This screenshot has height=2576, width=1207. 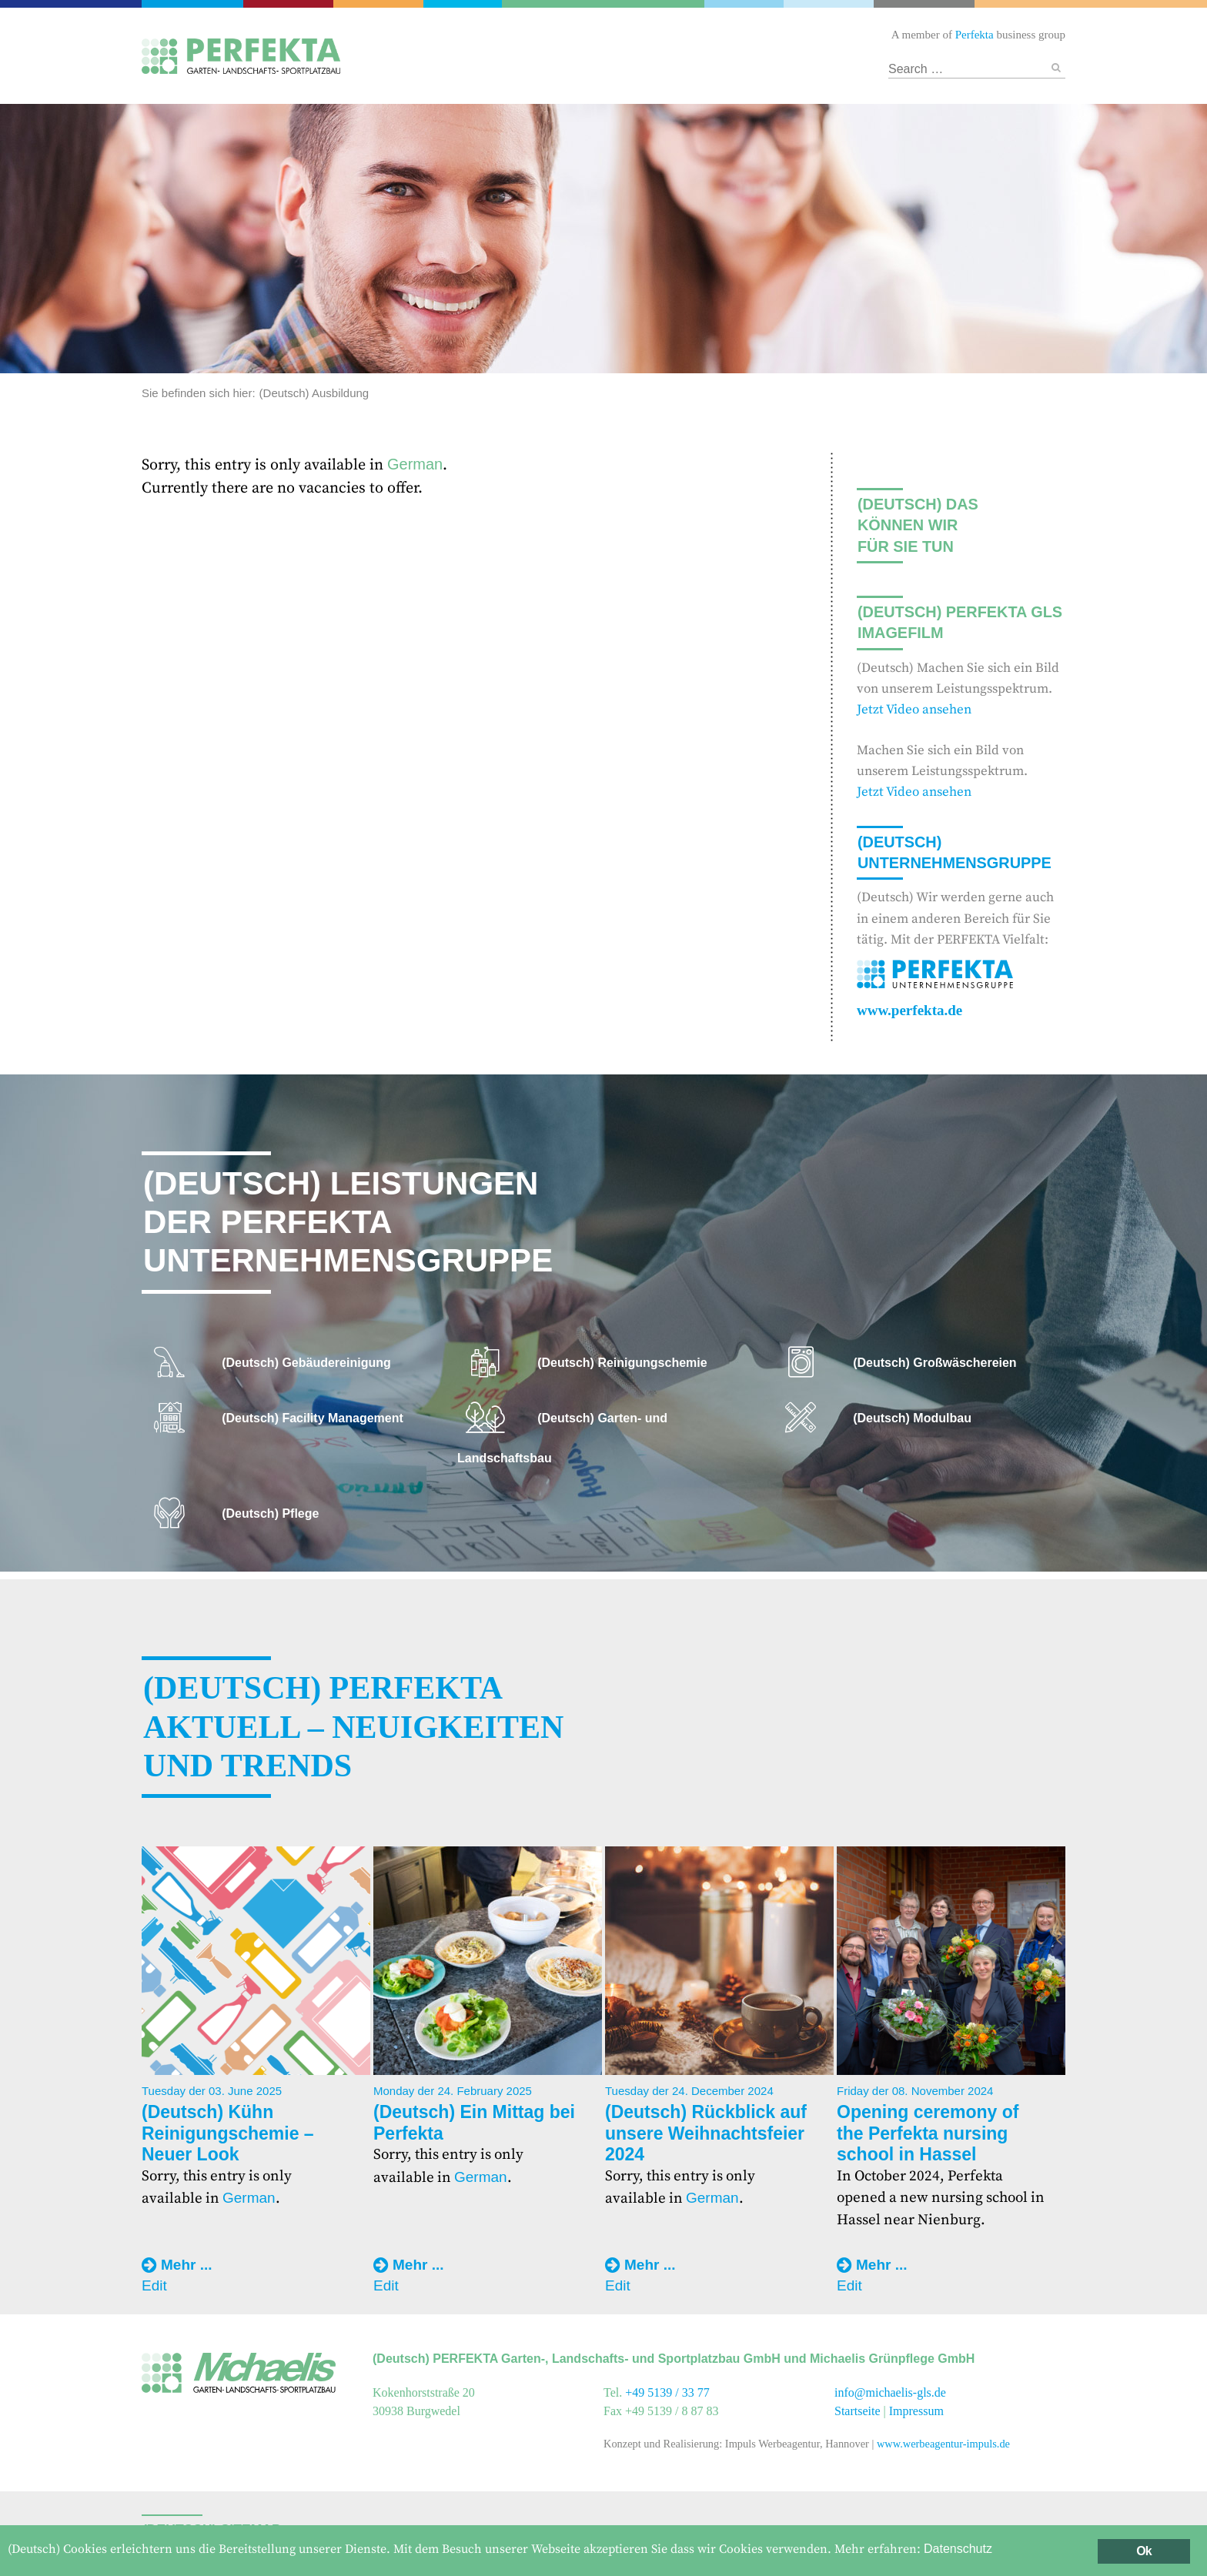 I want to click on Datenschutz, so click(x=958, y=2548).